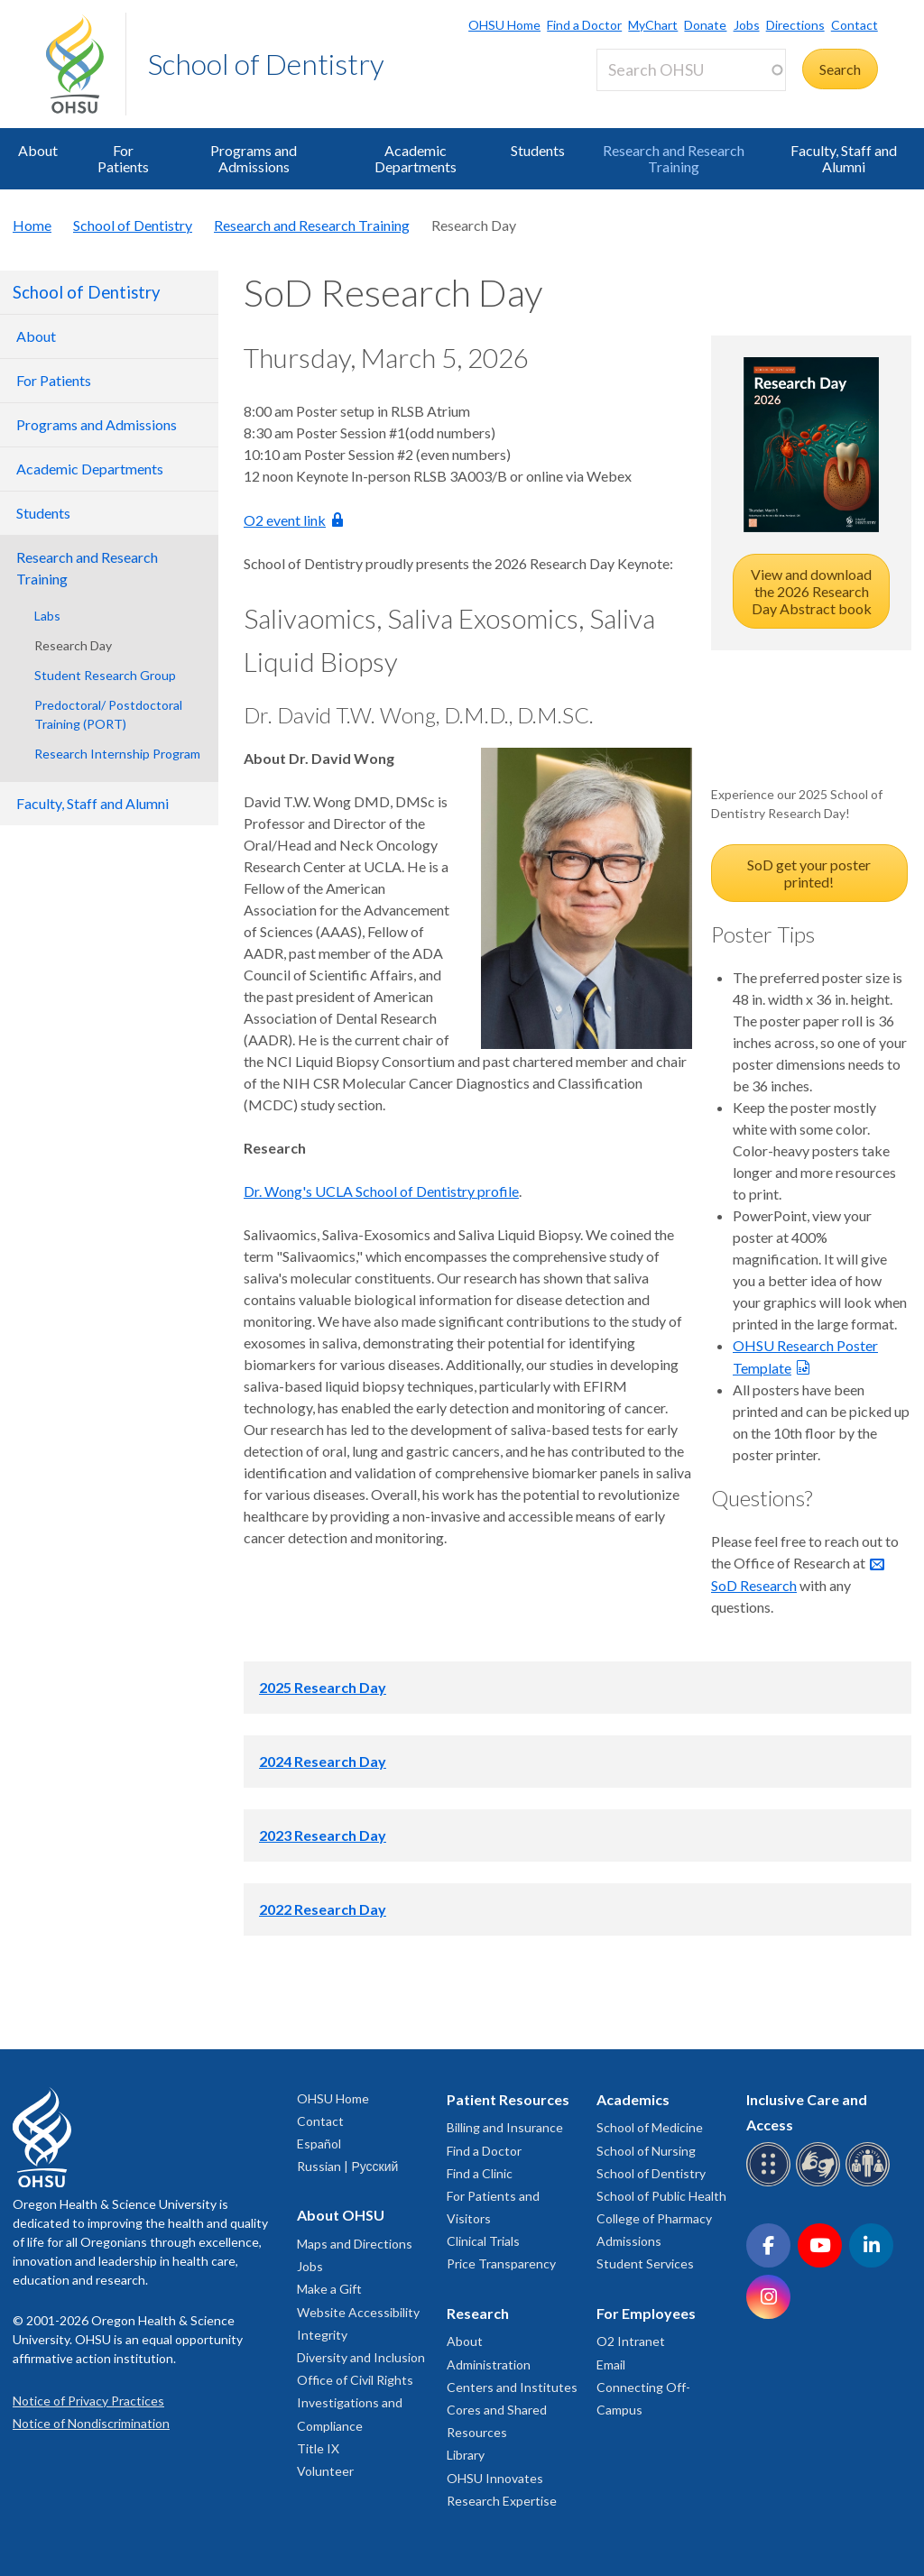 The image size is (924, 2576). I want to click on College of Pharmacy, so click(654, 2218).